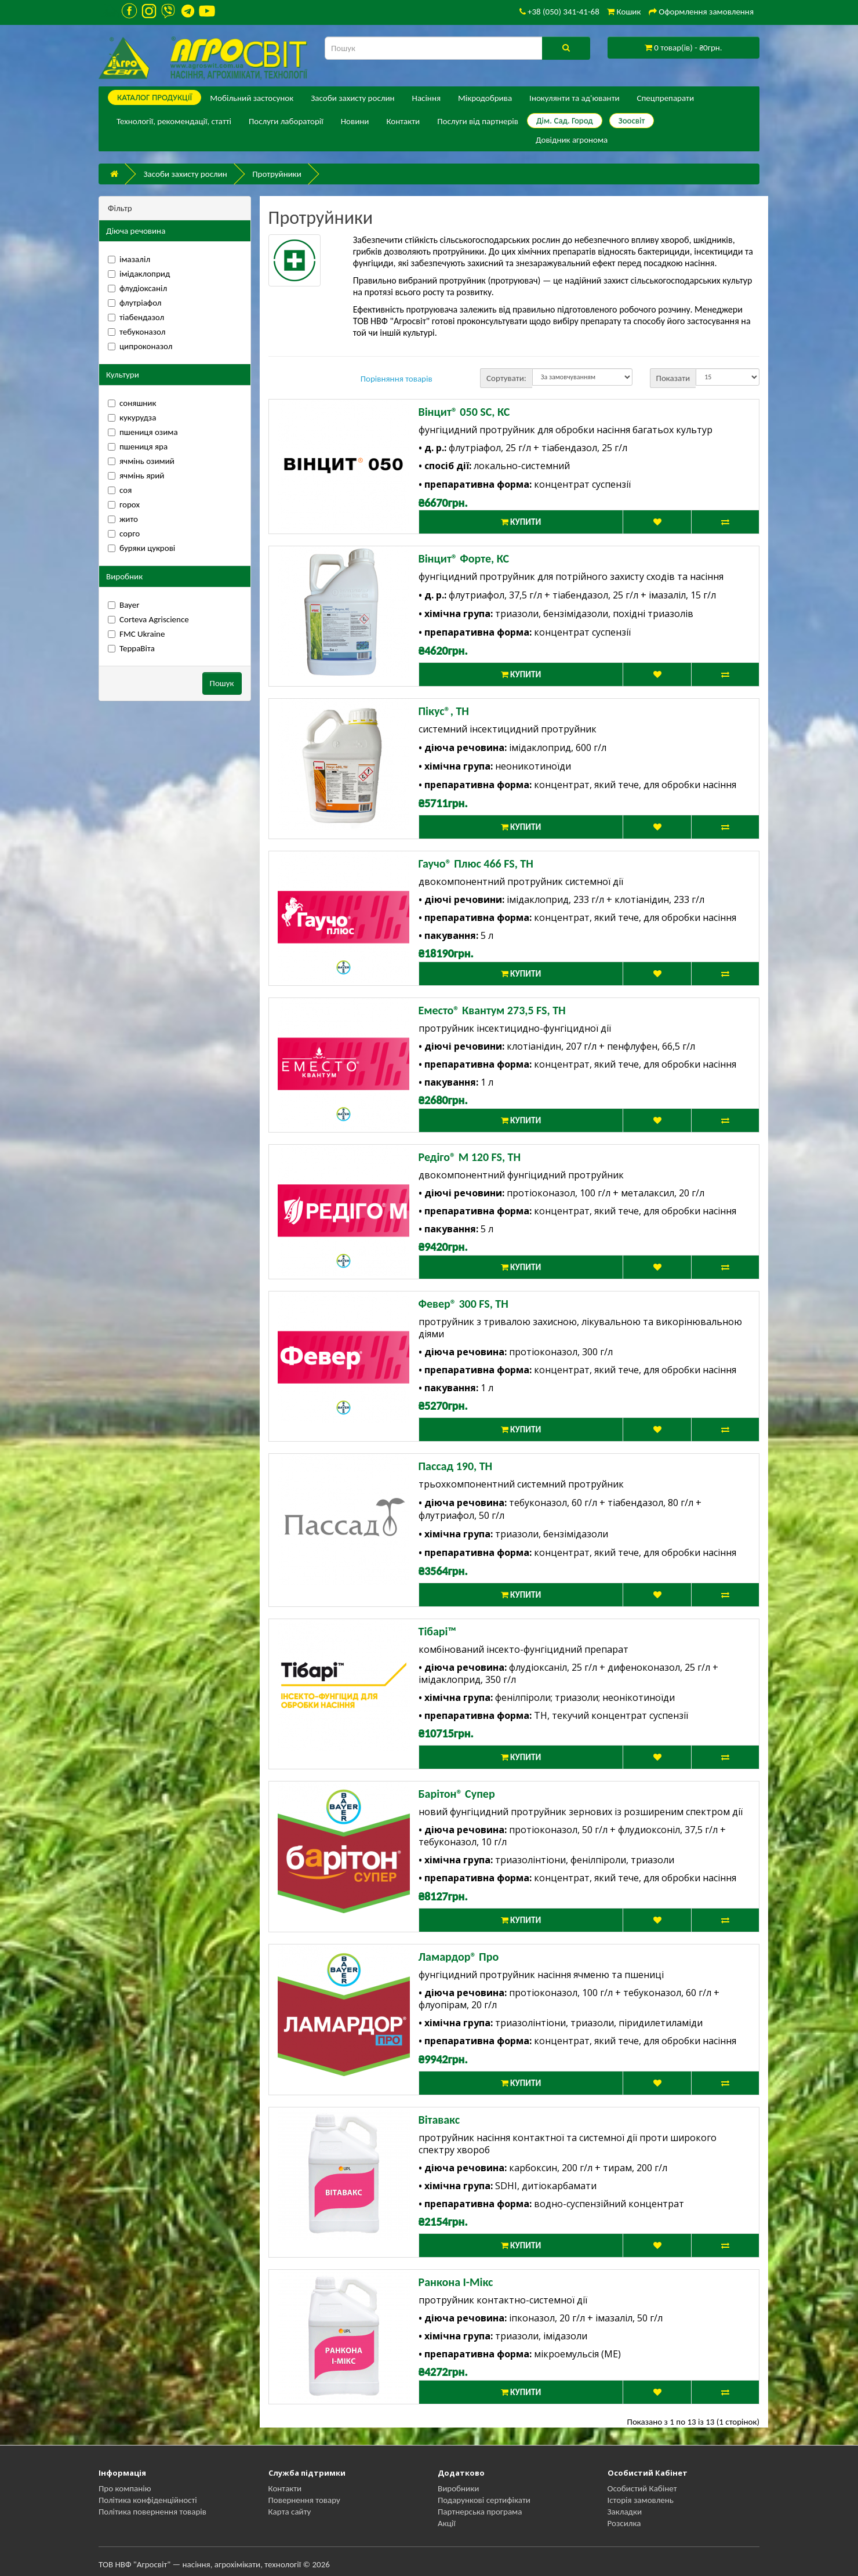 Image resolution: width=858 pixels, height=2576 pixels. I want to click on флудіоксаніл, so click(137, 288).